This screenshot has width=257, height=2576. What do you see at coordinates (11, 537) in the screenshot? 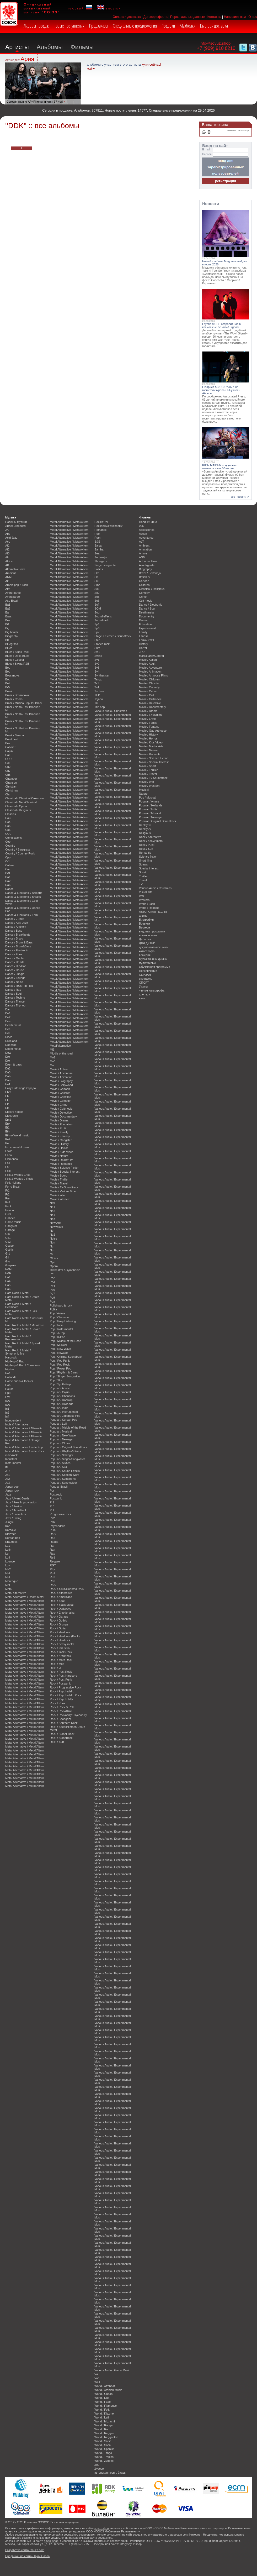
I see `Acid Jazz` at bounding box center [11, 537].